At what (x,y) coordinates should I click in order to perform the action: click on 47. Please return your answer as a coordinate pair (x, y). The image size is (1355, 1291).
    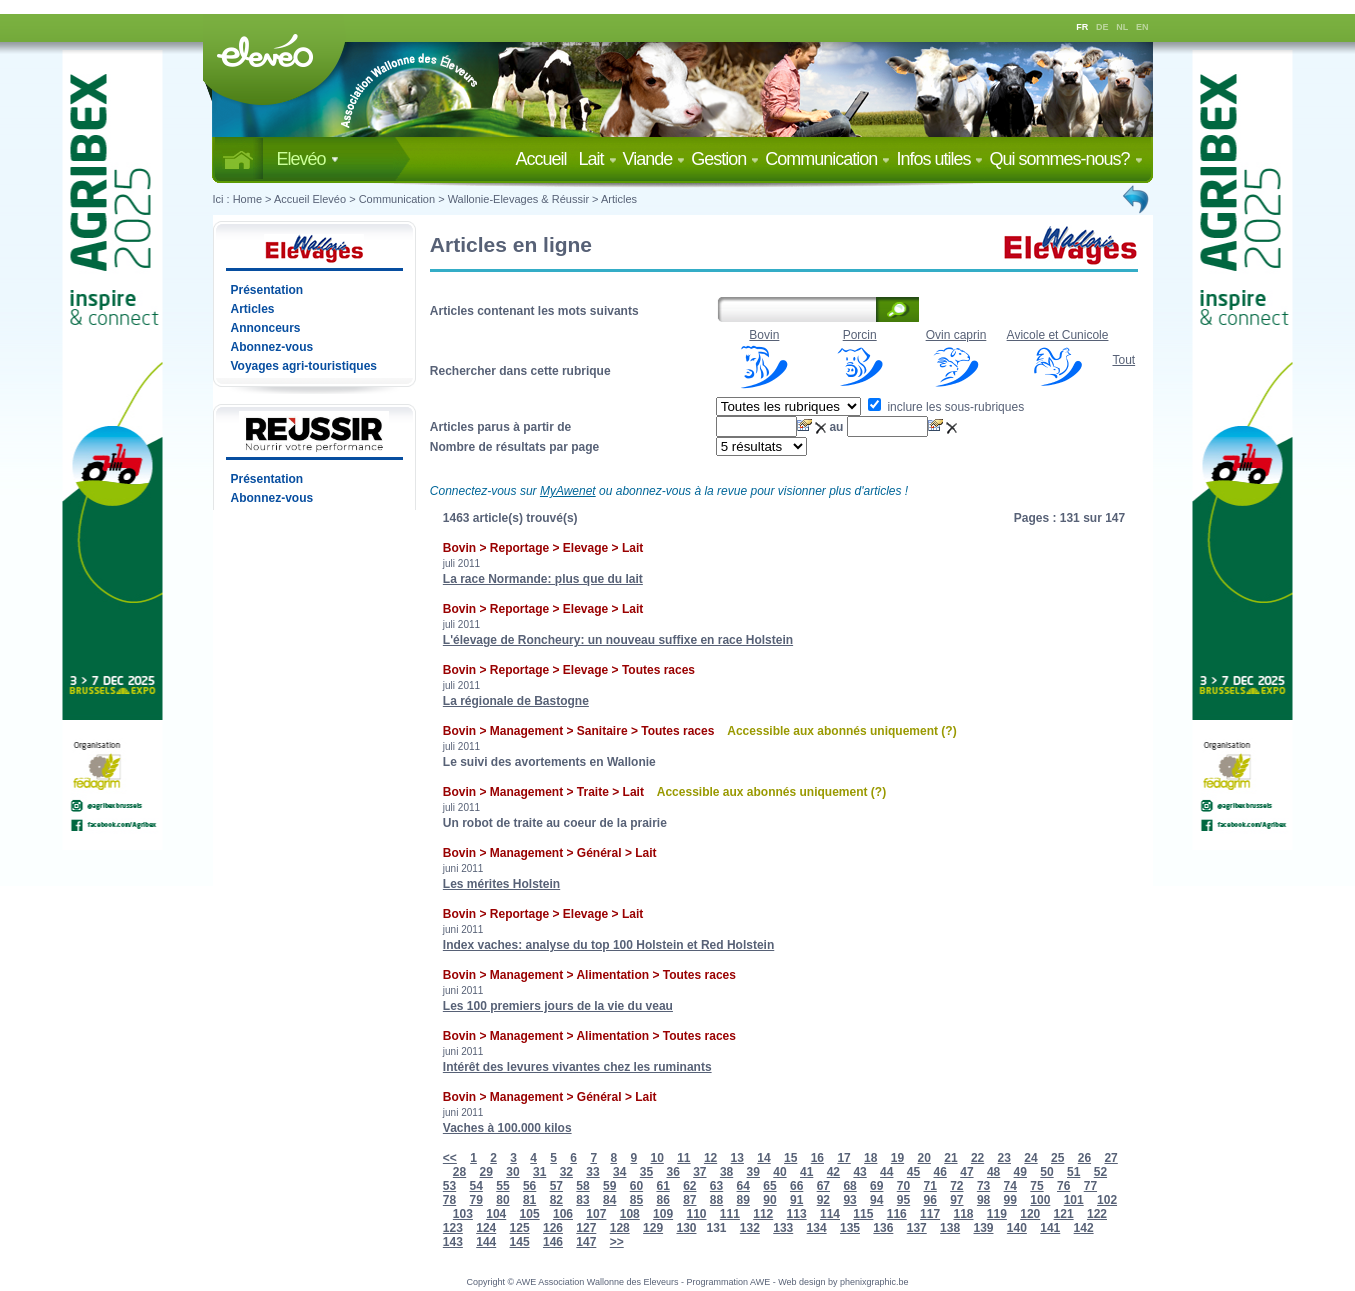
    Looking at the image, I should click on (966, 1172).